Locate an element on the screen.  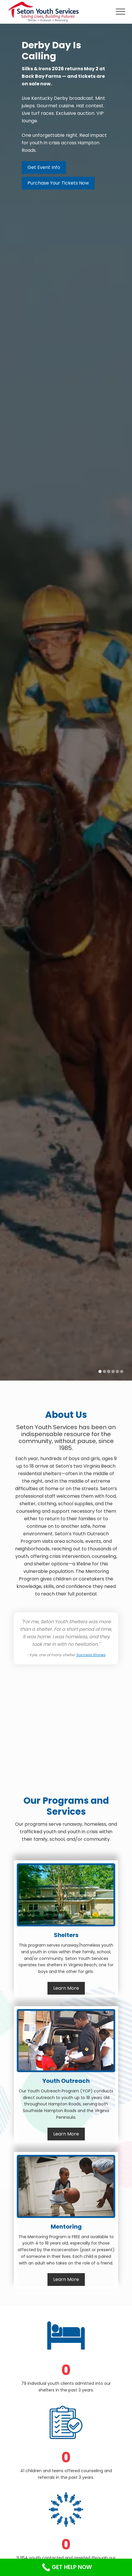
[Display slide 5] is located at coordinates (117, 1371).